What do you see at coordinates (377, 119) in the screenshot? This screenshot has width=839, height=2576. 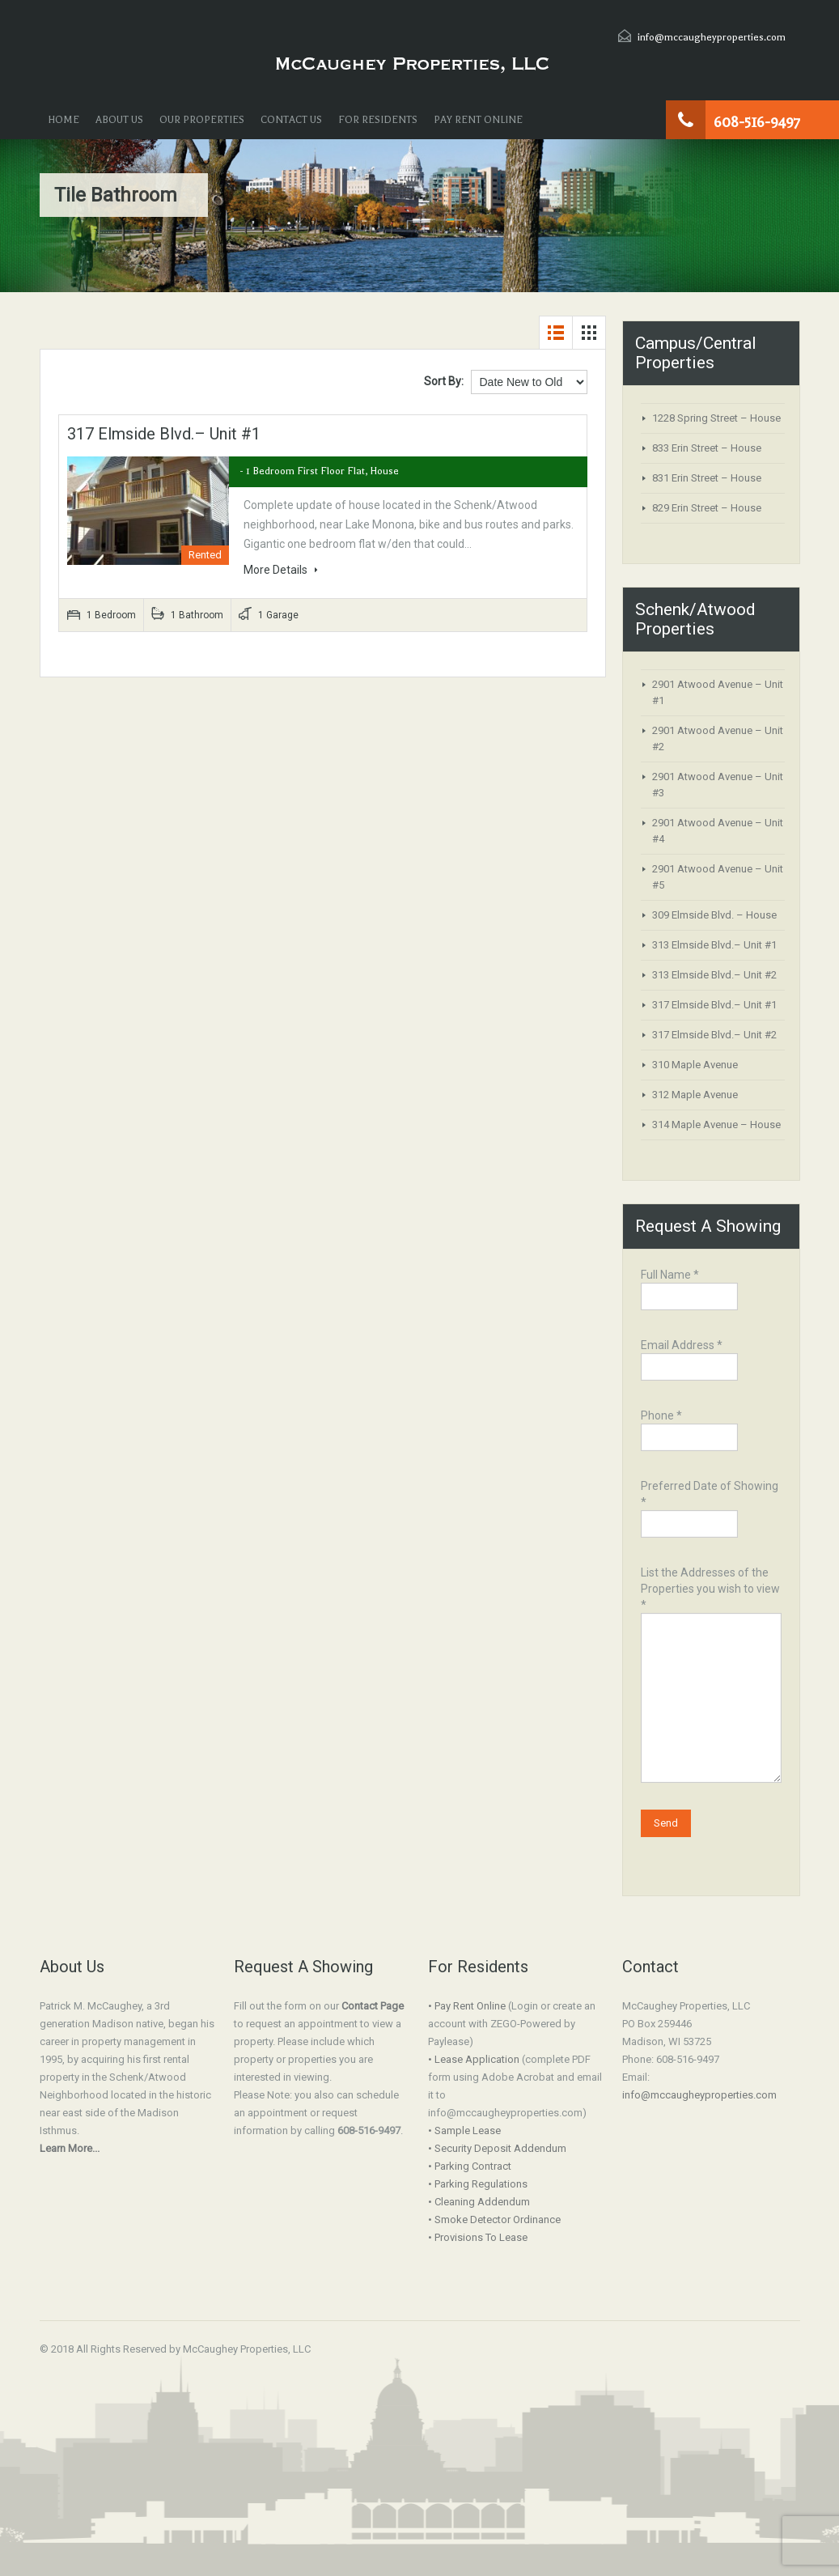 I see `FOR RESIDENTS` at bounding box center [377, 119].